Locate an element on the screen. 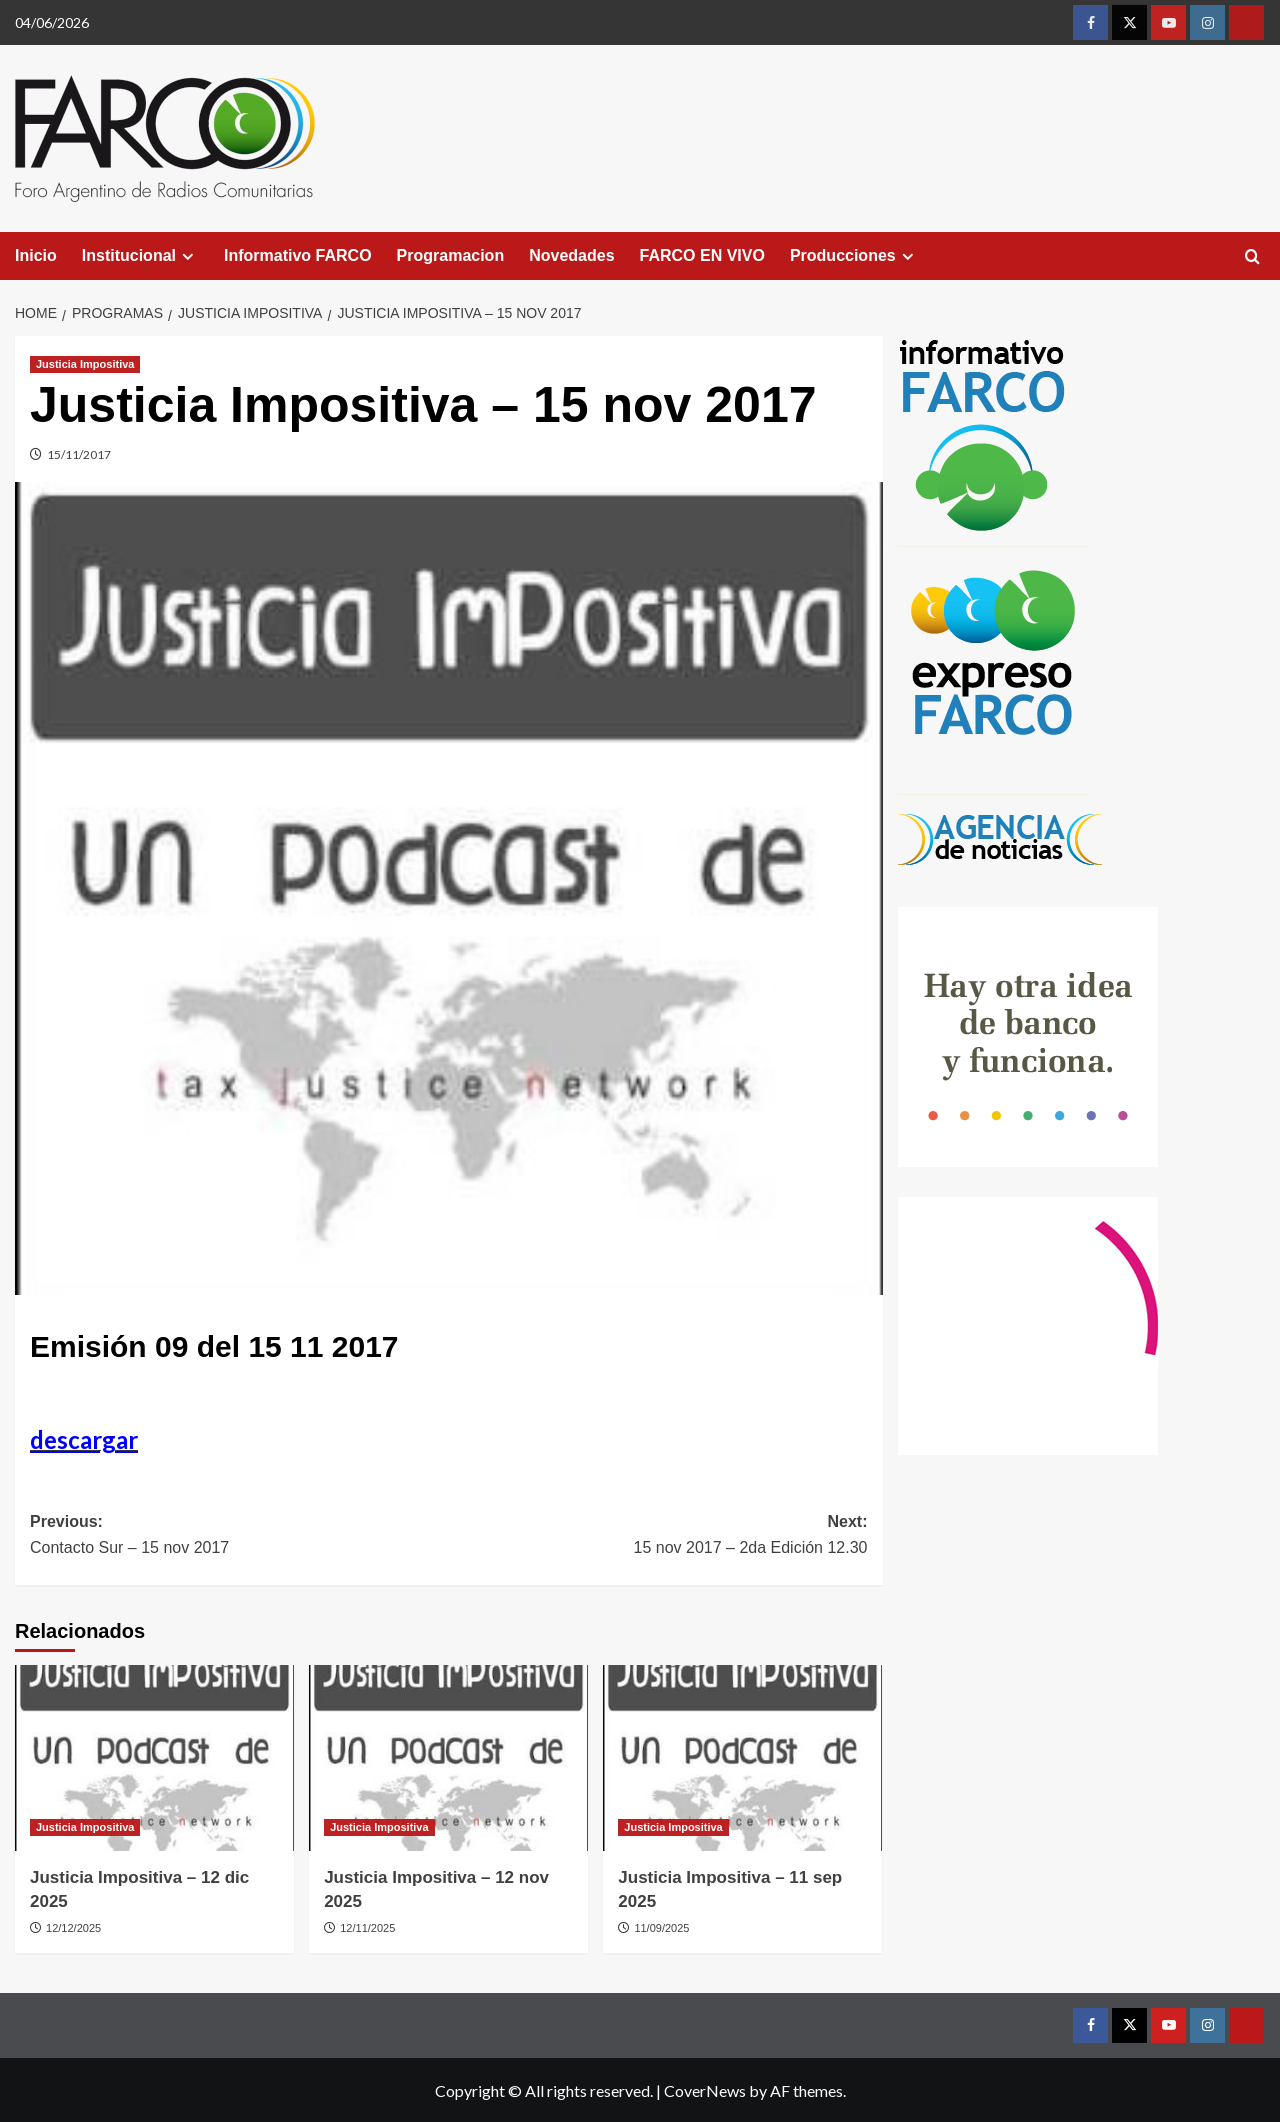  11/09/2025 is located at coordinates (661, 1928).